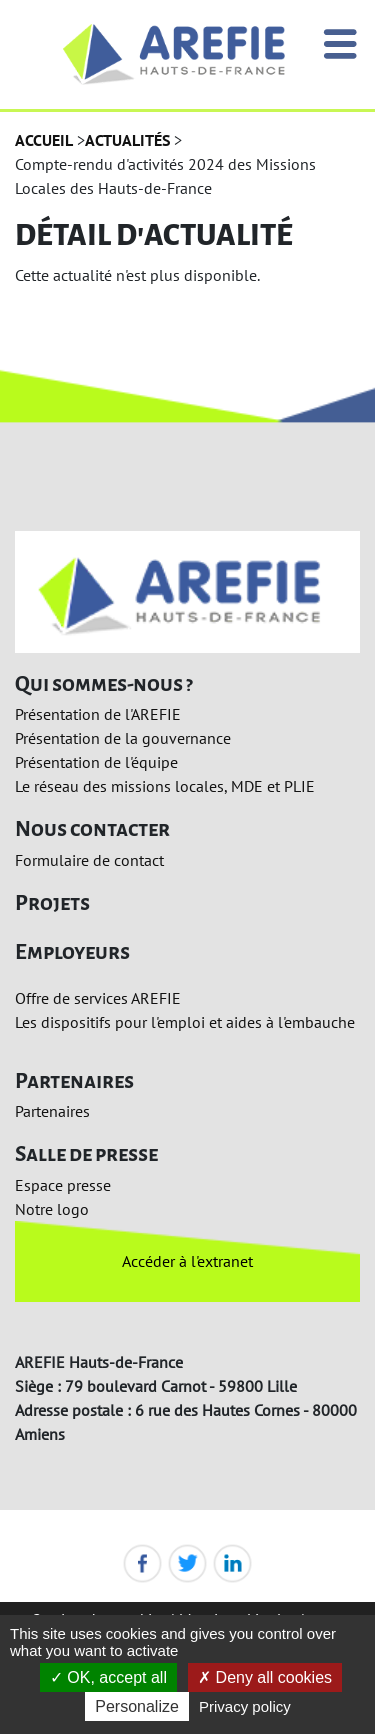 This screenshot has height=1734, width=375. Describe the element at coordinates (108, 1677) in the screenshot. I see `OK, accept all` at that location.